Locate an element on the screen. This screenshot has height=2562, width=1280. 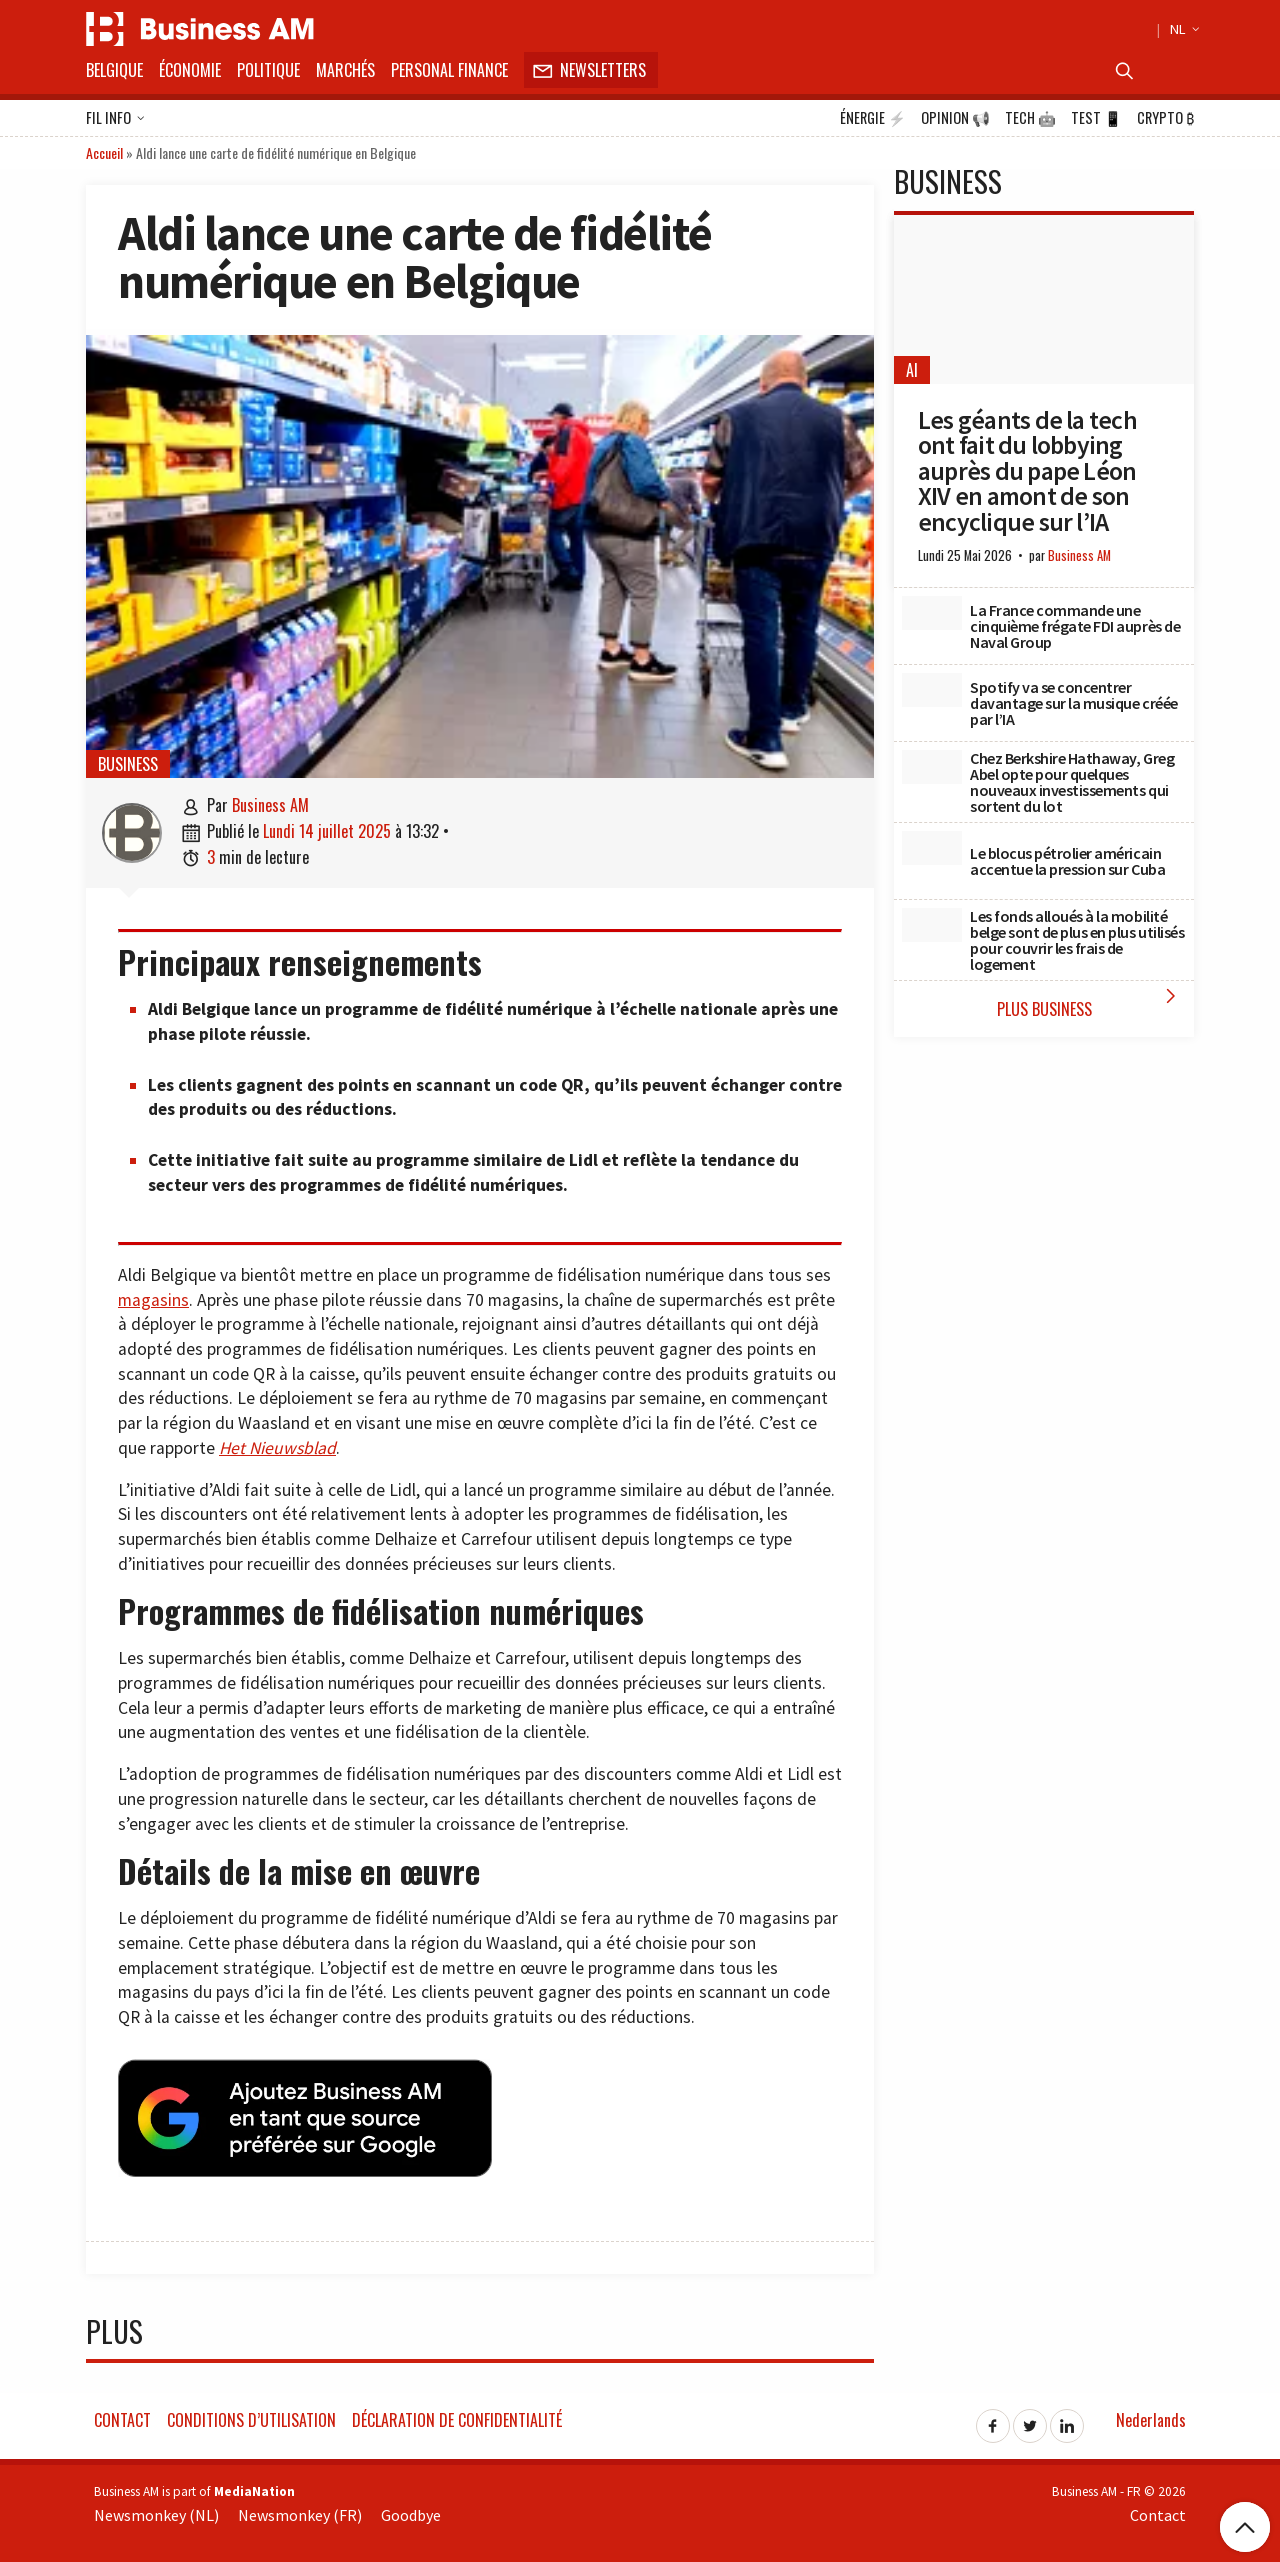
Tech is located at coordinates (1030, 118).